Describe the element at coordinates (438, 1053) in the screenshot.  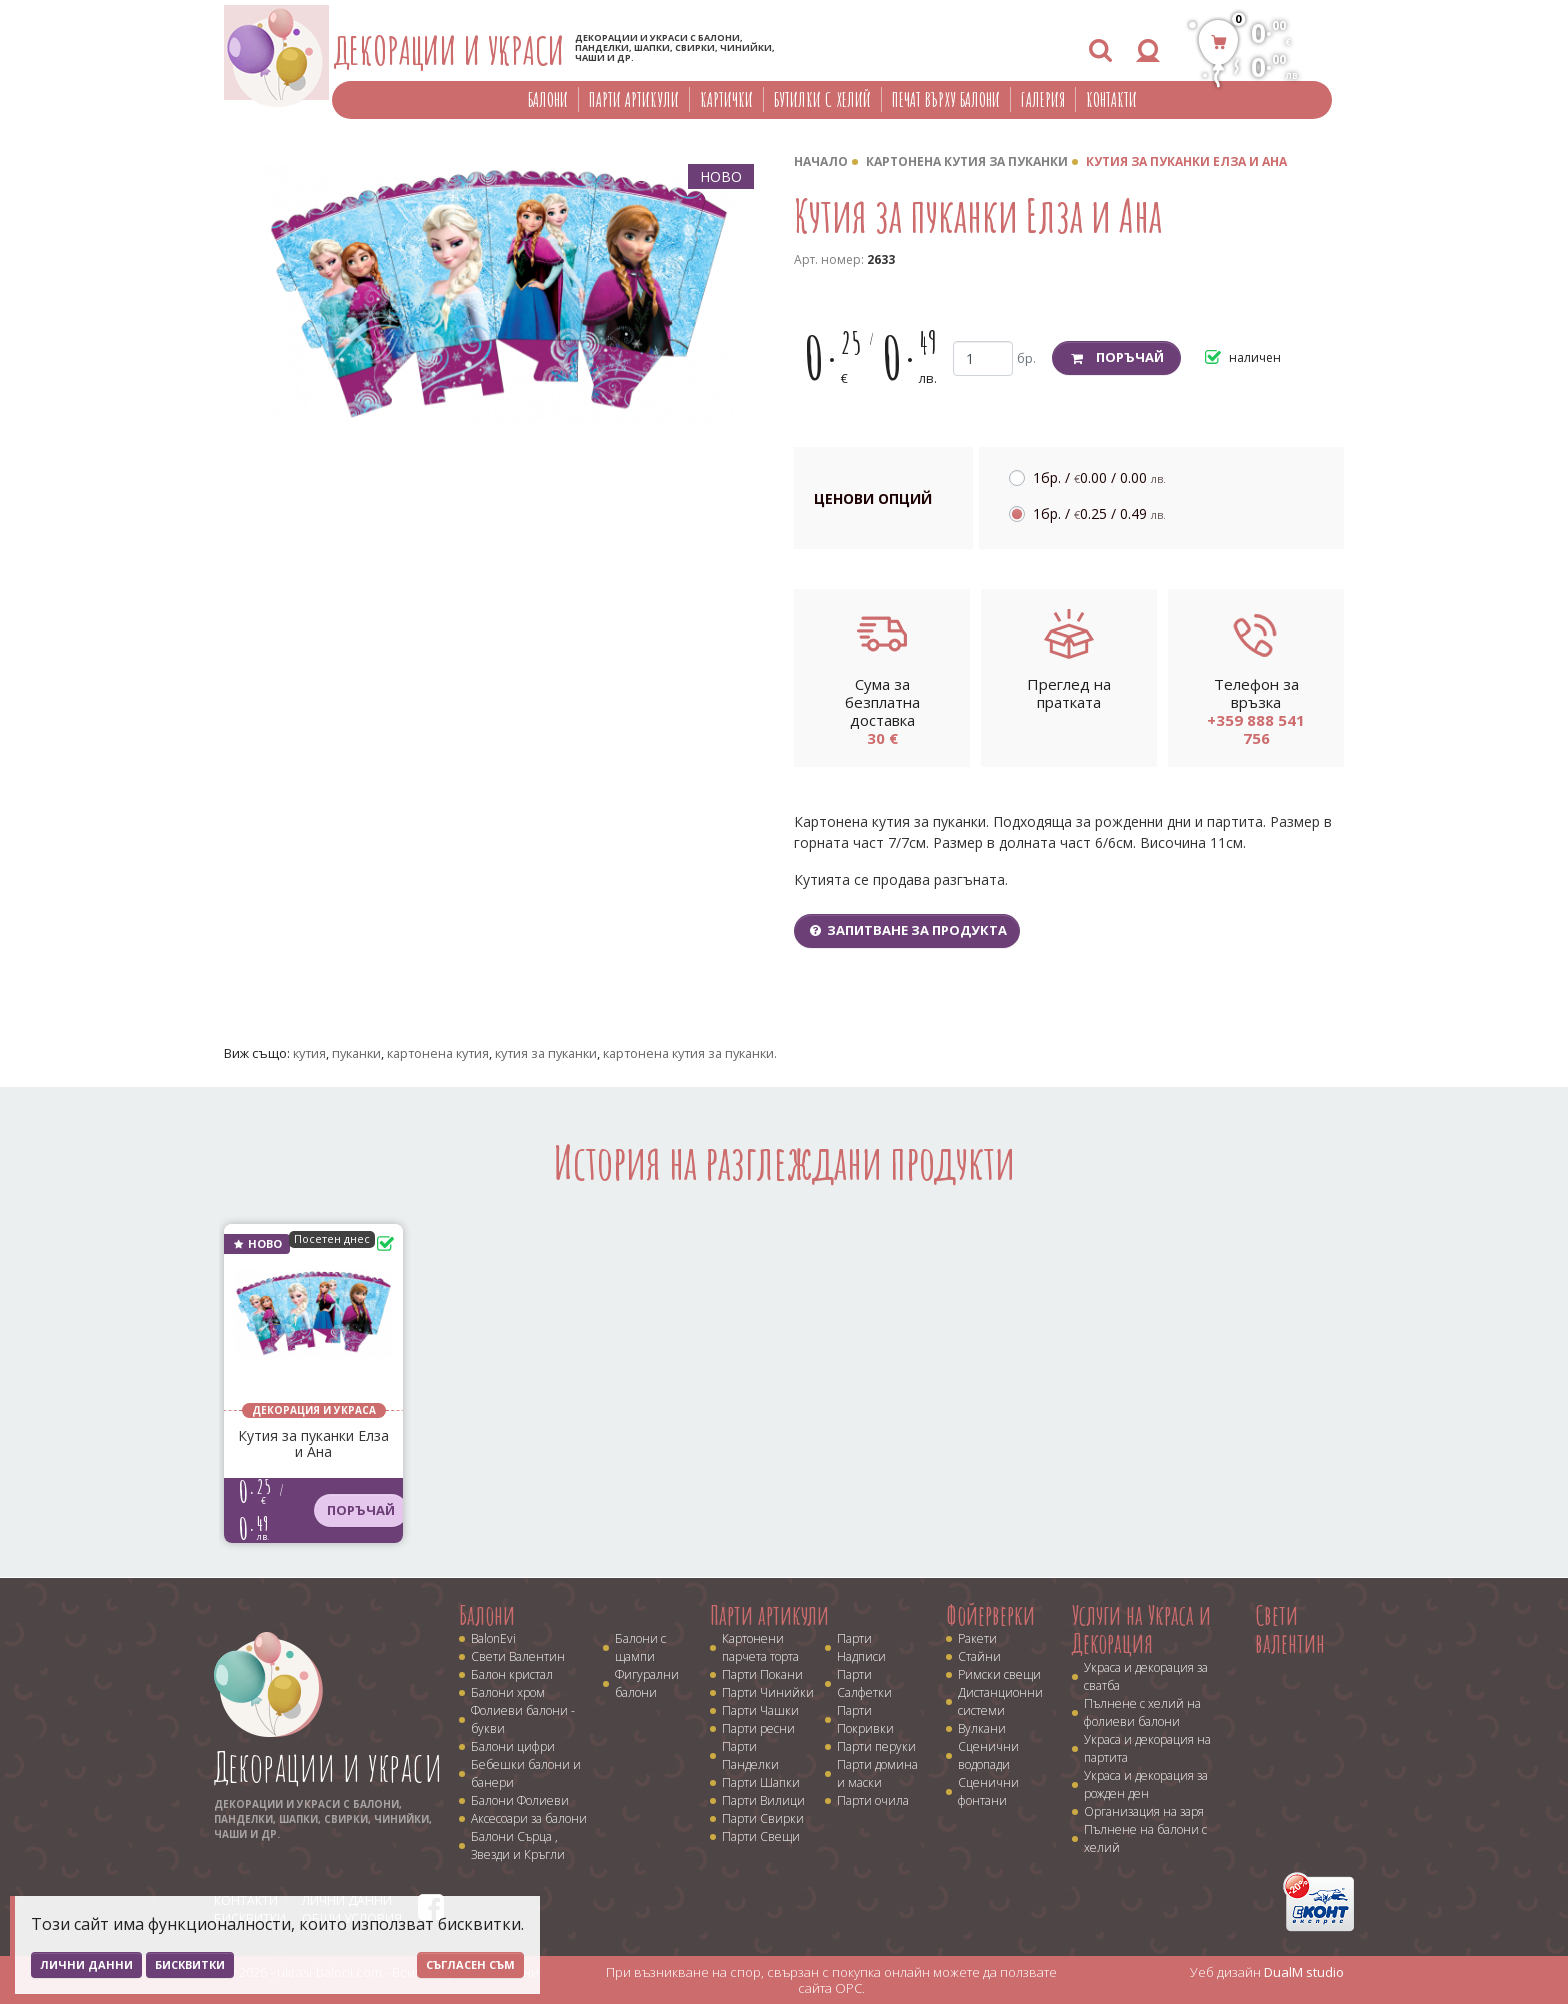
I see `картонена кутия` at that location.